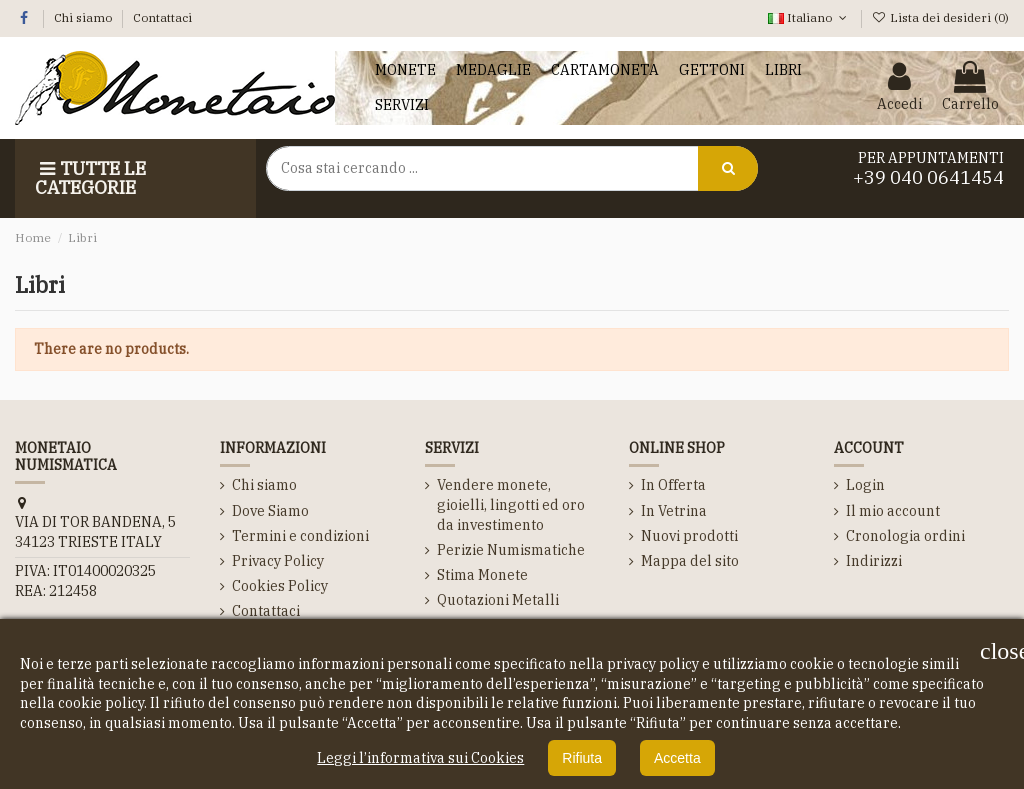 The image size is (1024, 789). What do you see at coordinates (874, 561) in the screenshot?
I see `Indirizzi` at bounding box center [874, 561].